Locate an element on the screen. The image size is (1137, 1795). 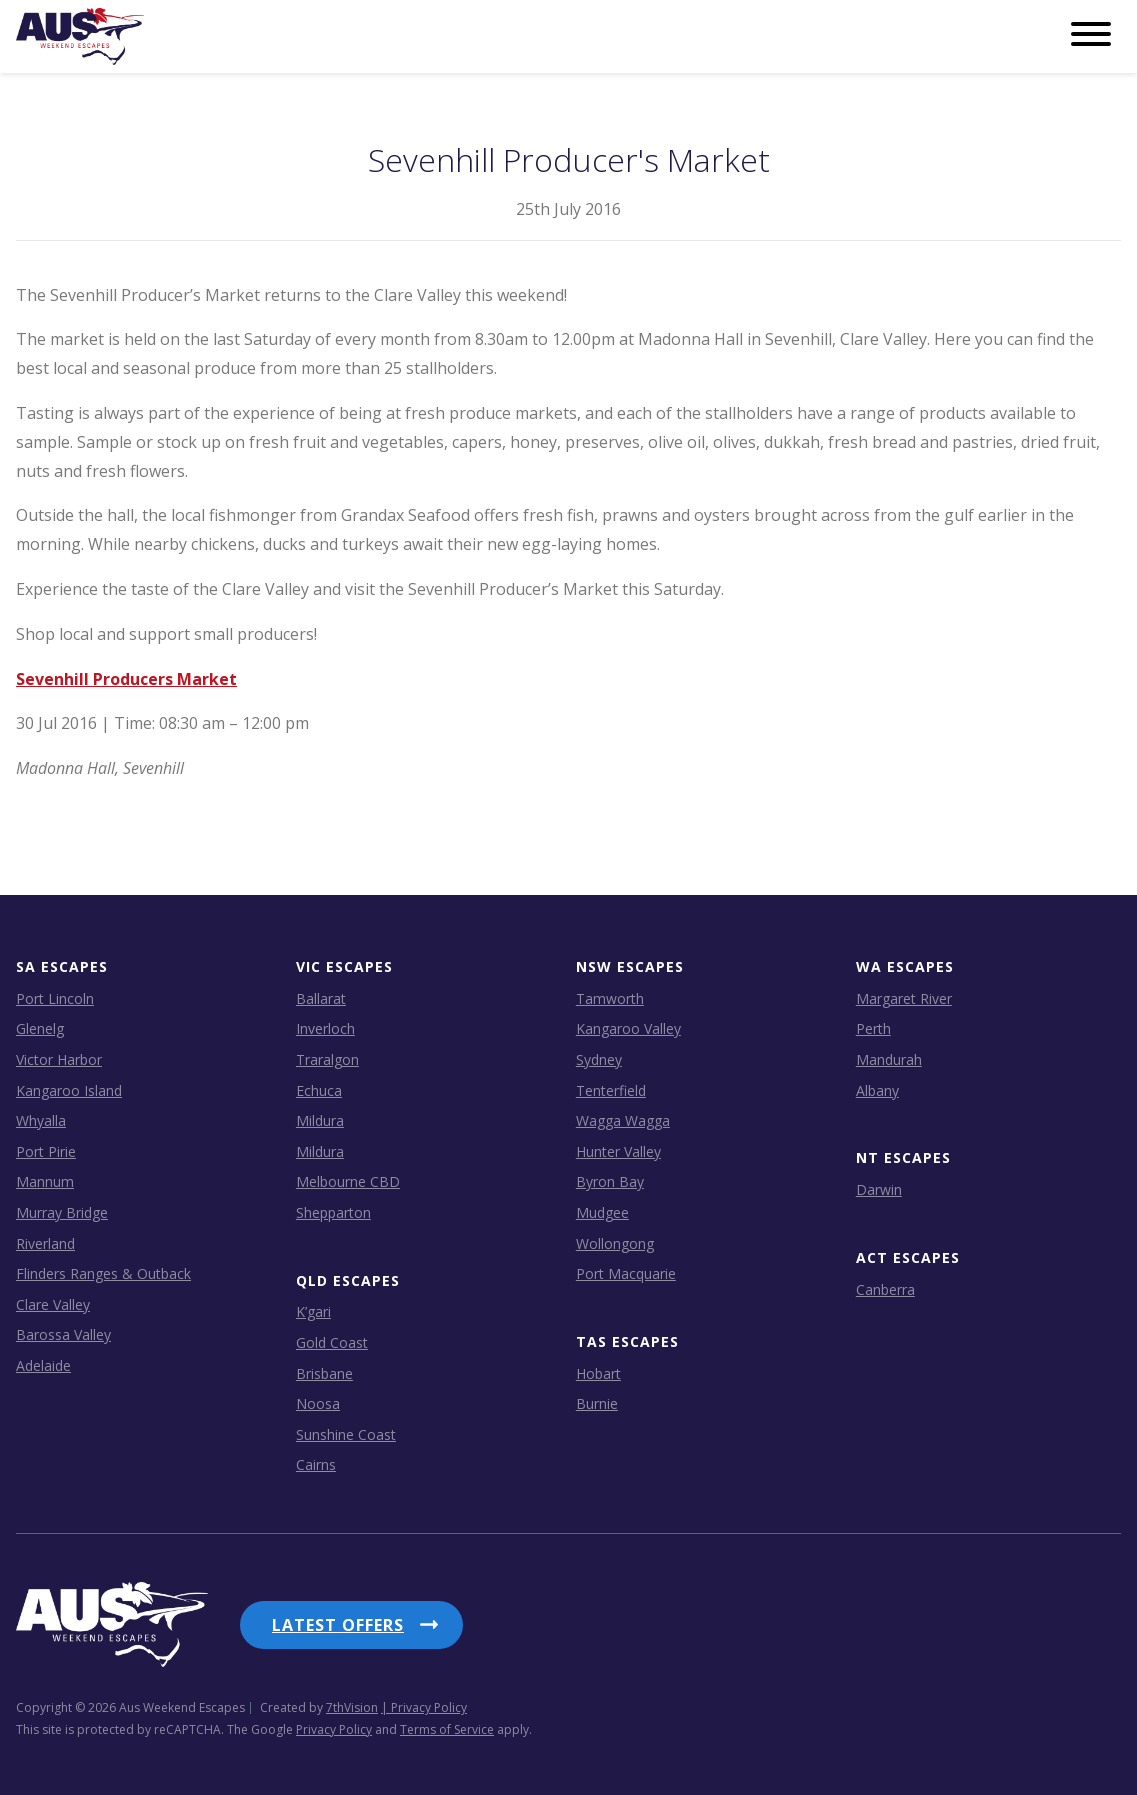
Shepparton is located at coordinates (333, 1212).